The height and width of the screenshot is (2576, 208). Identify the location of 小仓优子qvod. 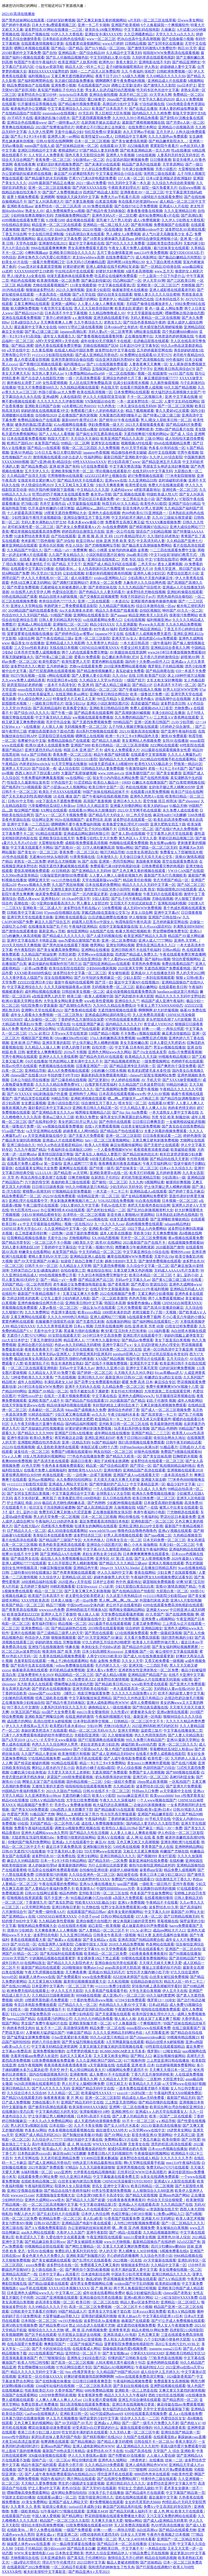
(88, 1916).